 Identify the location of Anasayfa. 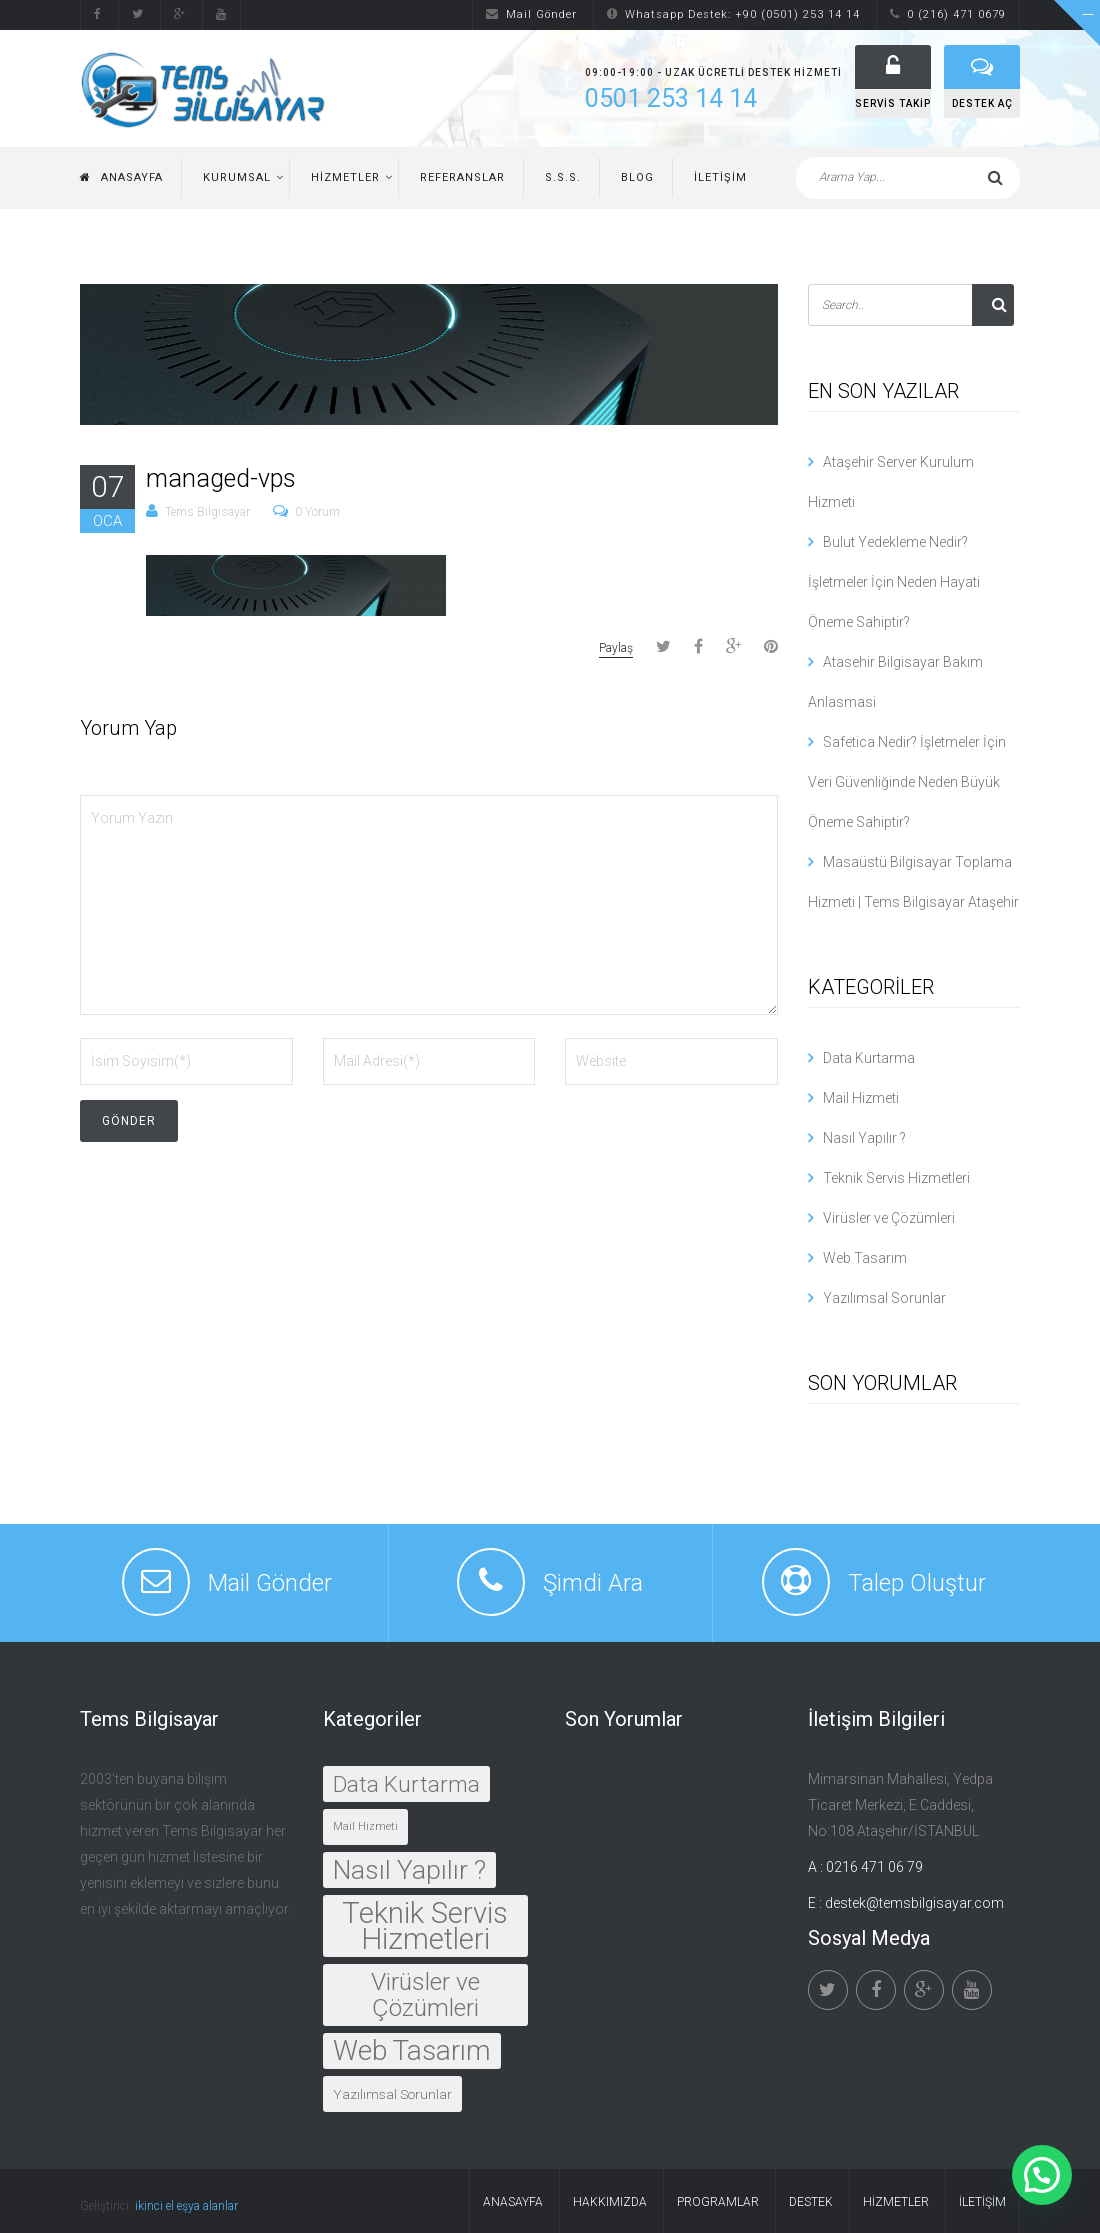
(121, 177).